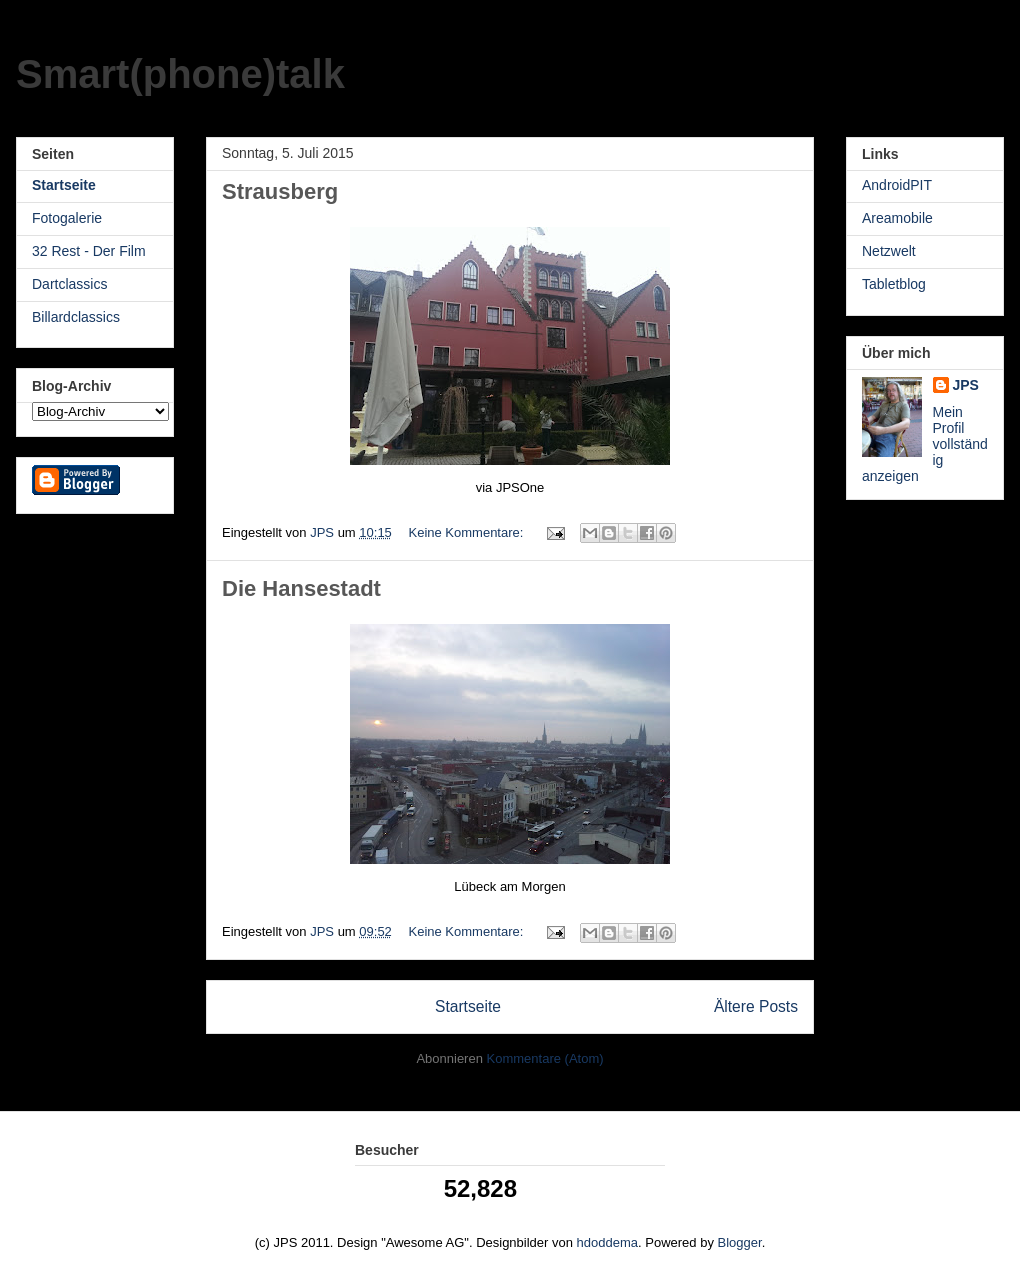 The height and width of the screenshot is (1282, 1020). I want to click on Blogger, so click(740, 1242).